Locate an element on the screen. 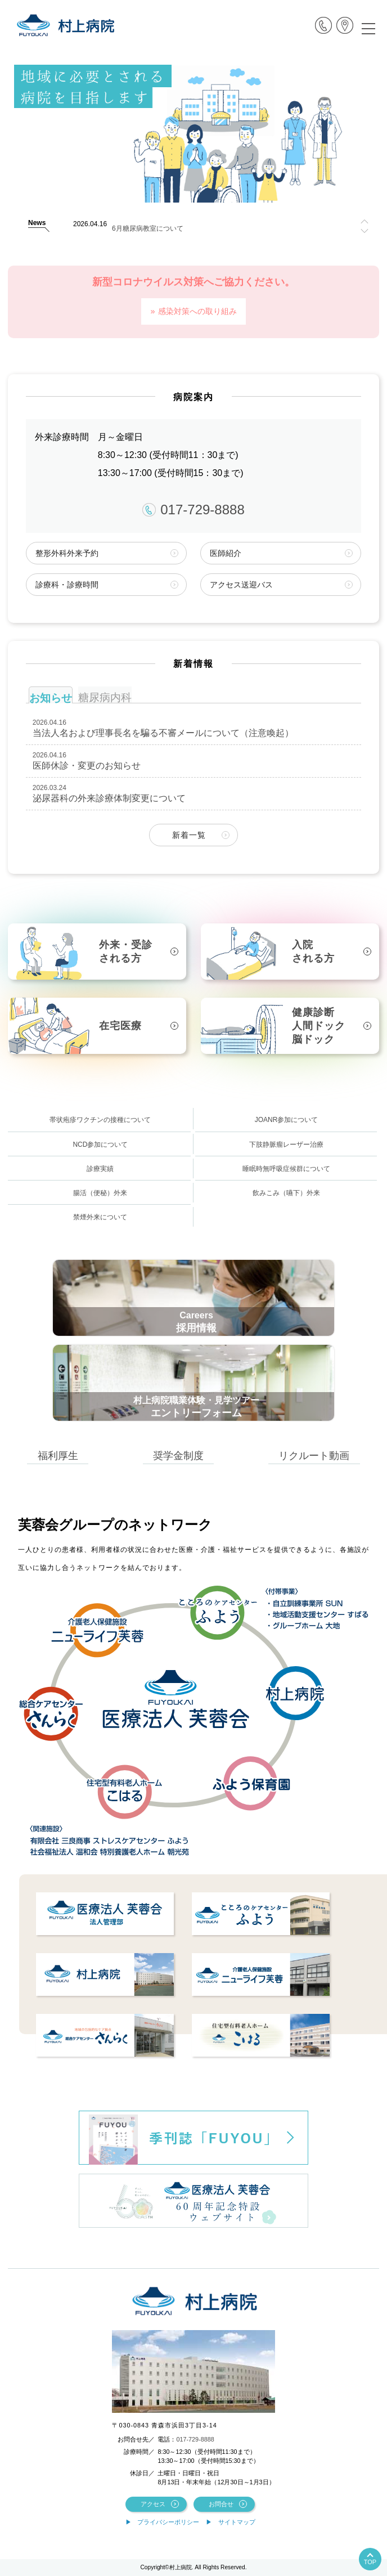  017-729-8888 is located at coordinates (193, 509).